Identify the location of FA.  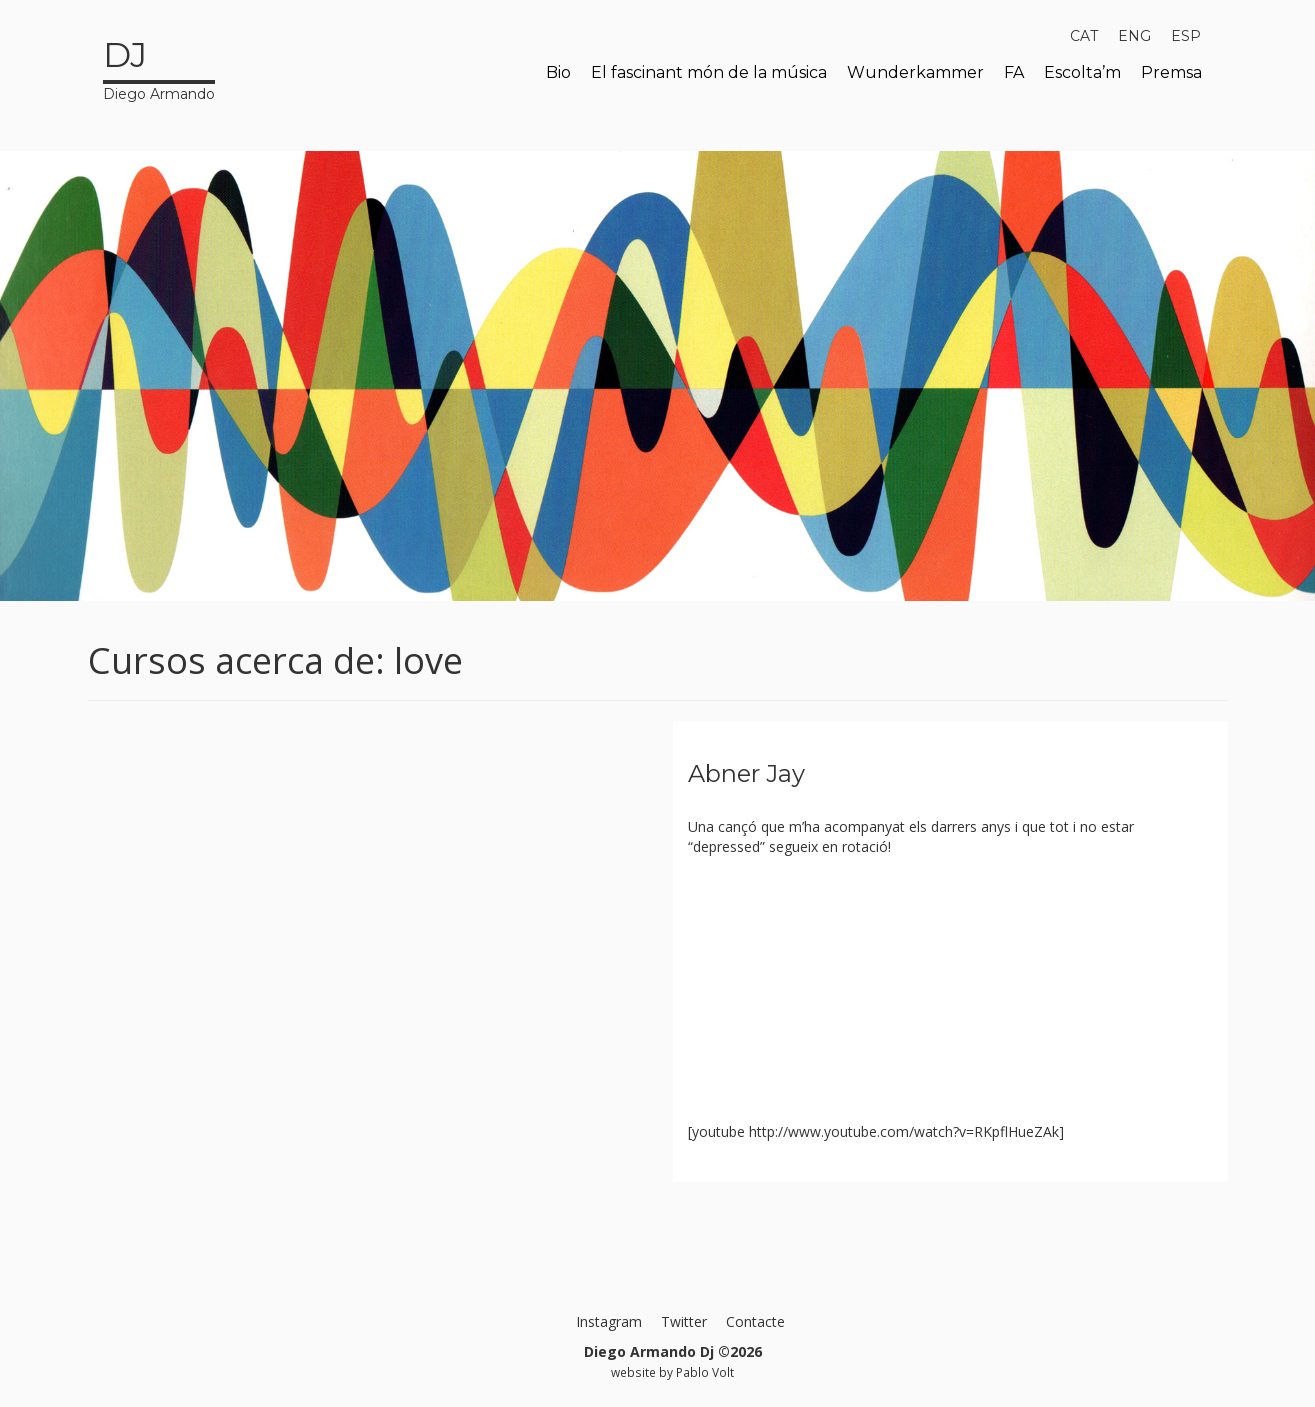
(1014, 72).